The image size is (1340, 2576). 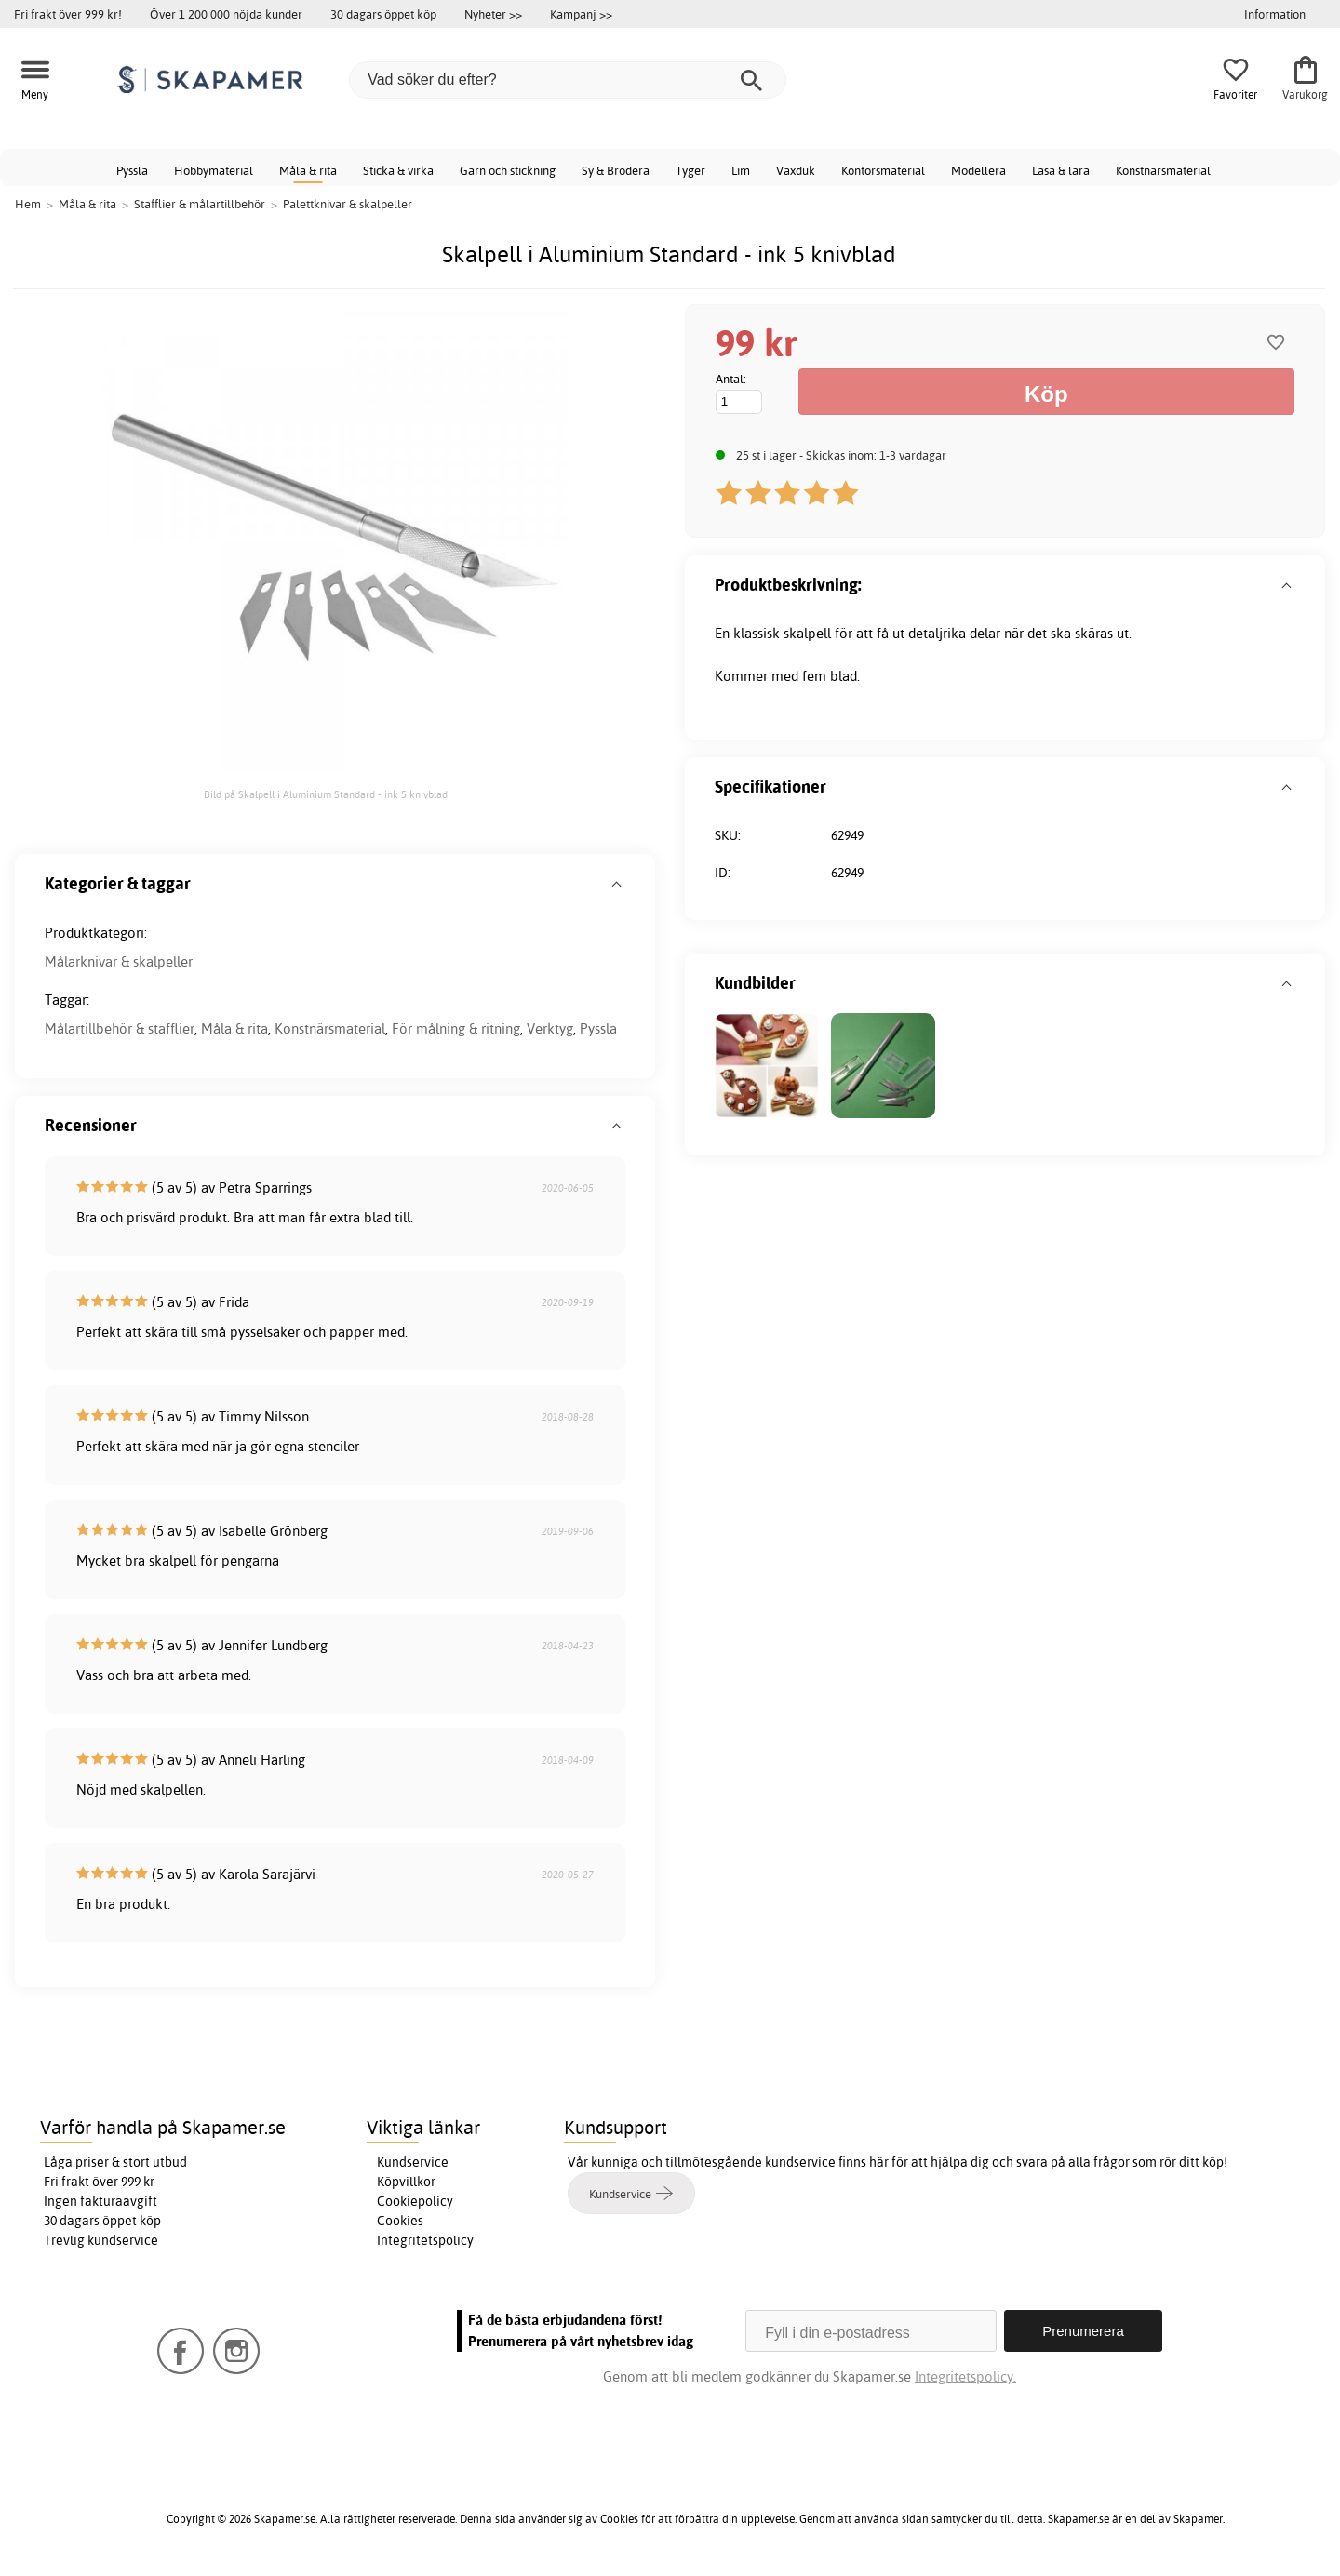 What do you see at coordinates (690, 170) in the screenshot?
I see `Tyger` at bounding box center [690, 170].